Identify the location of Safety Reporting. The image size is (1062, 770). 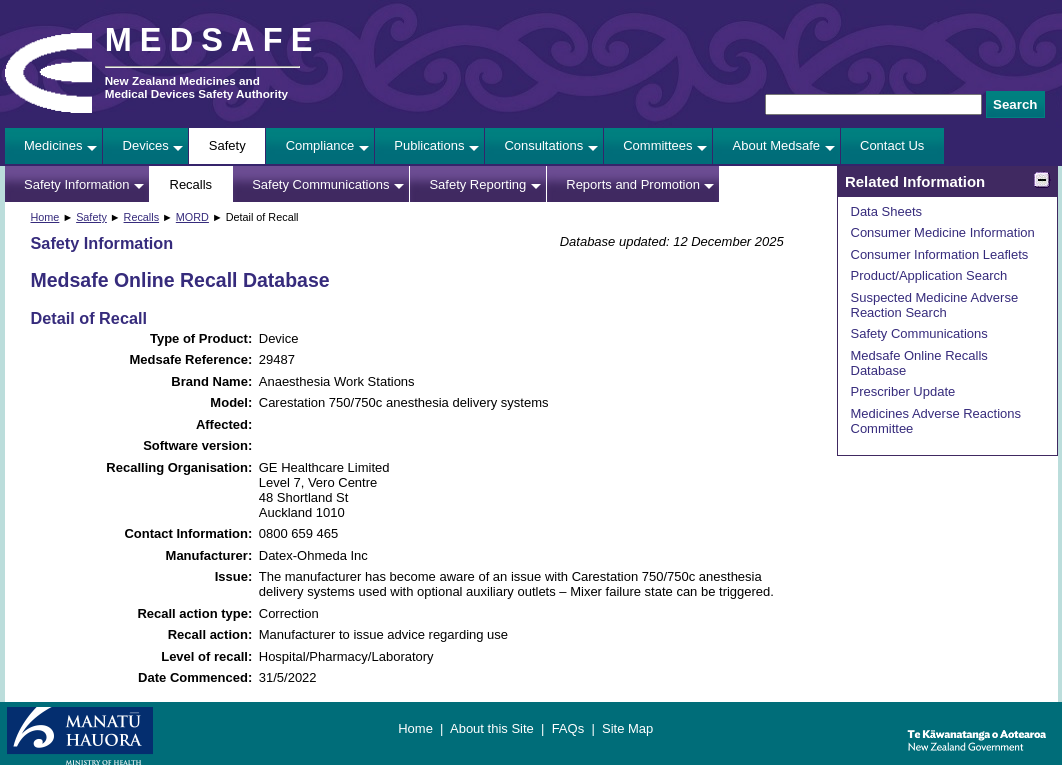
(477, 184).